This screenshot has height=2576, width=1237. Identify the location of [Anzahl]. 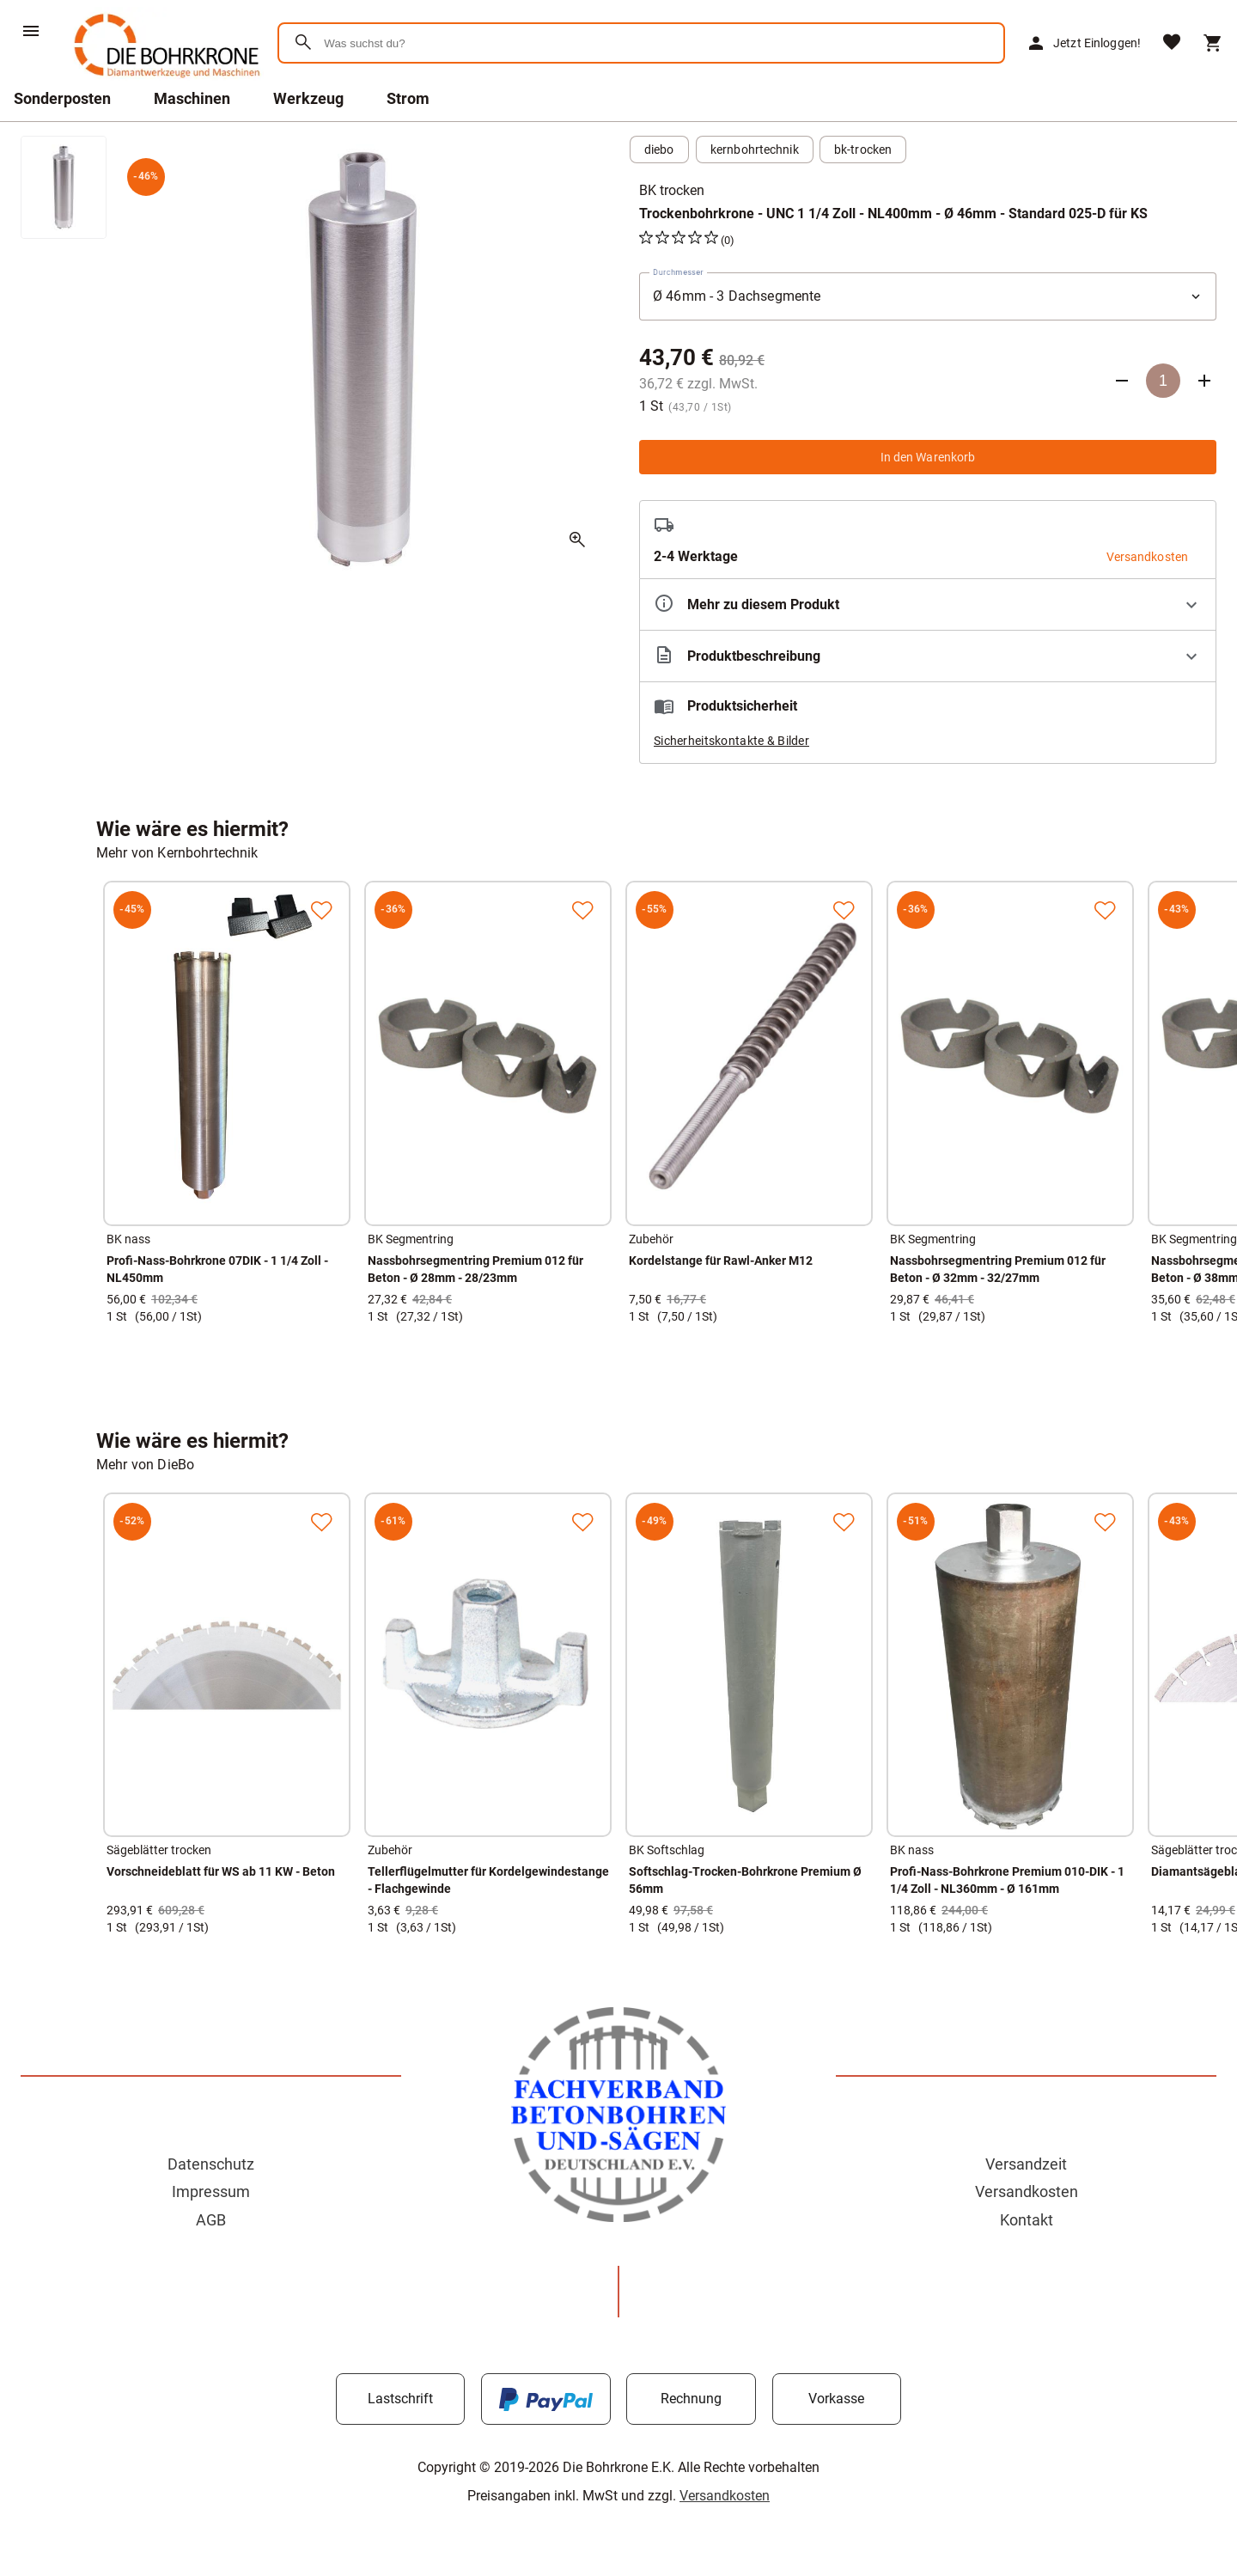
(1163, 380).